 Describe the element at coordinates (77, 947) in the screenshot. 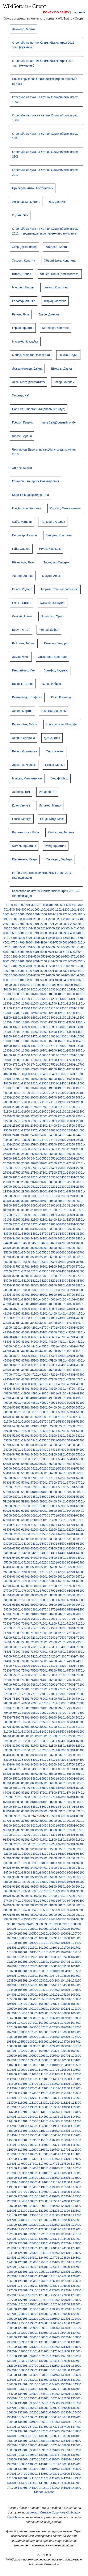

I see `5601-5700` at that location.